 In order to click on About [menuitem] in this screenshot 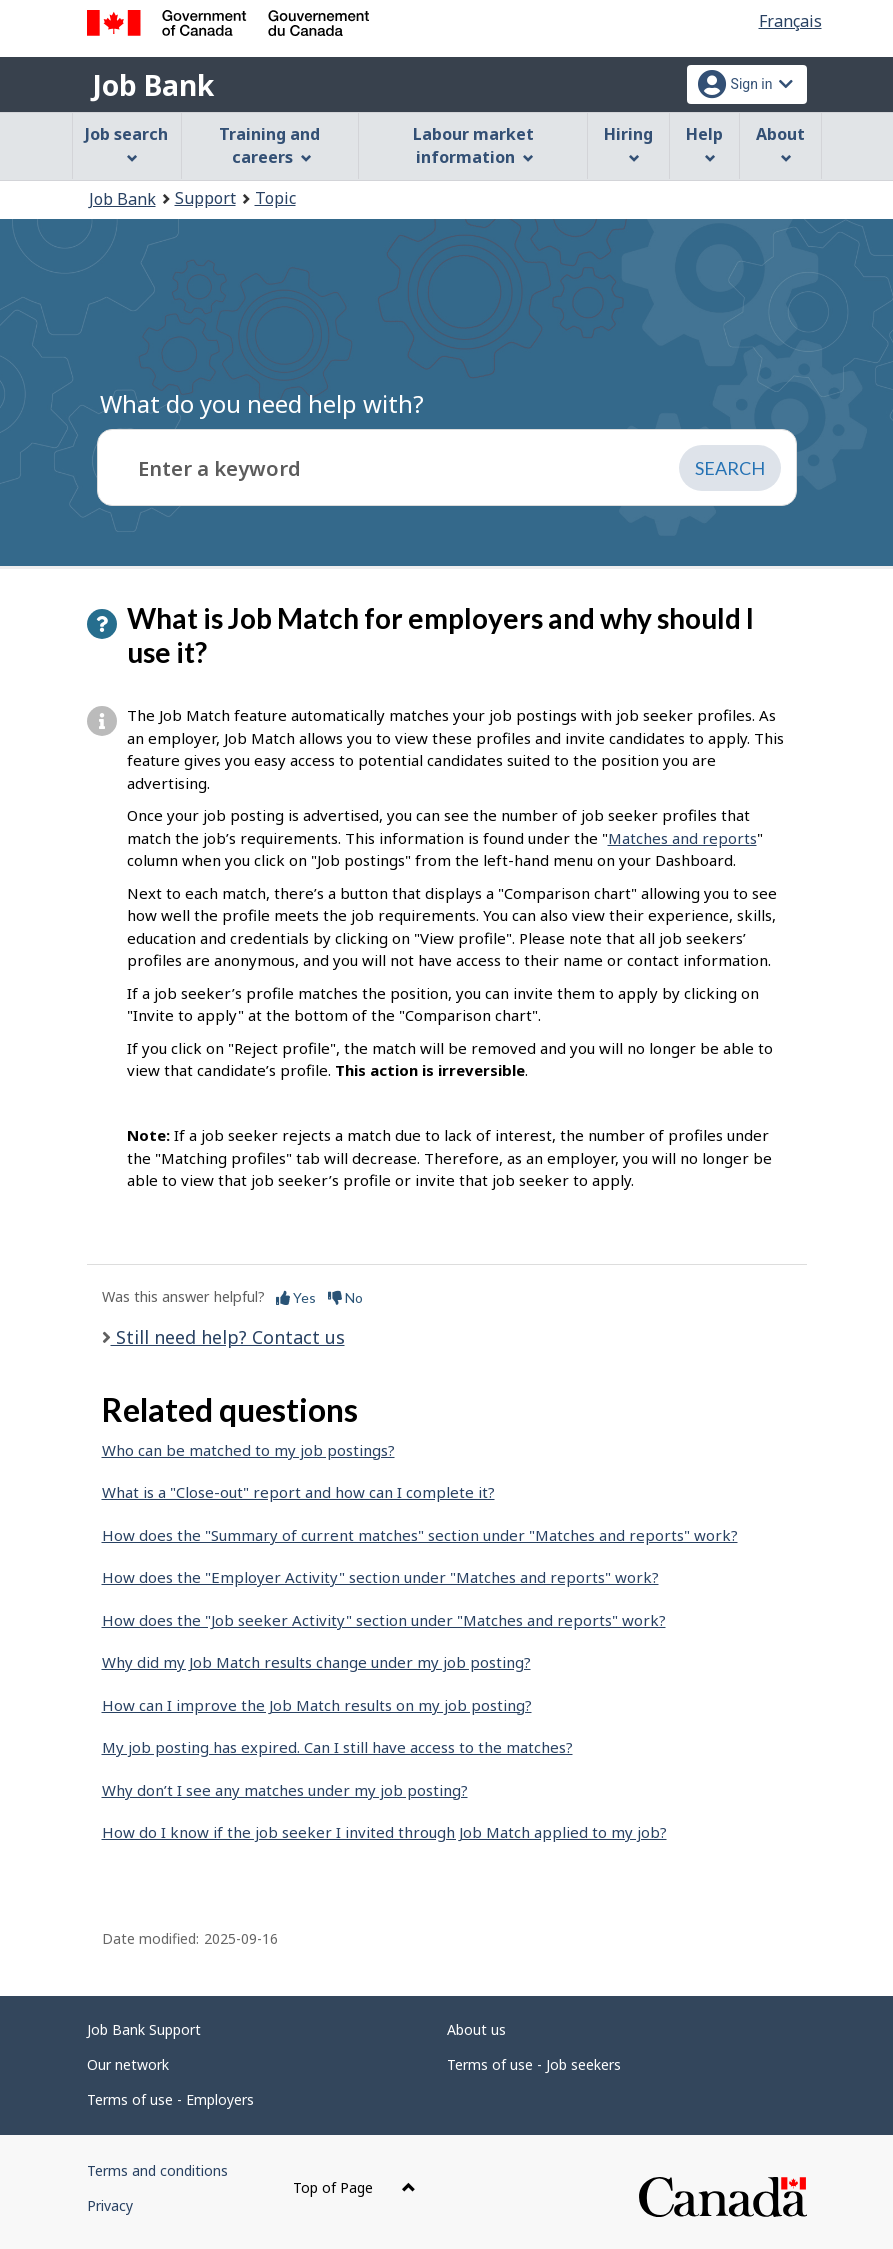, I will do `click(780, 143)`.